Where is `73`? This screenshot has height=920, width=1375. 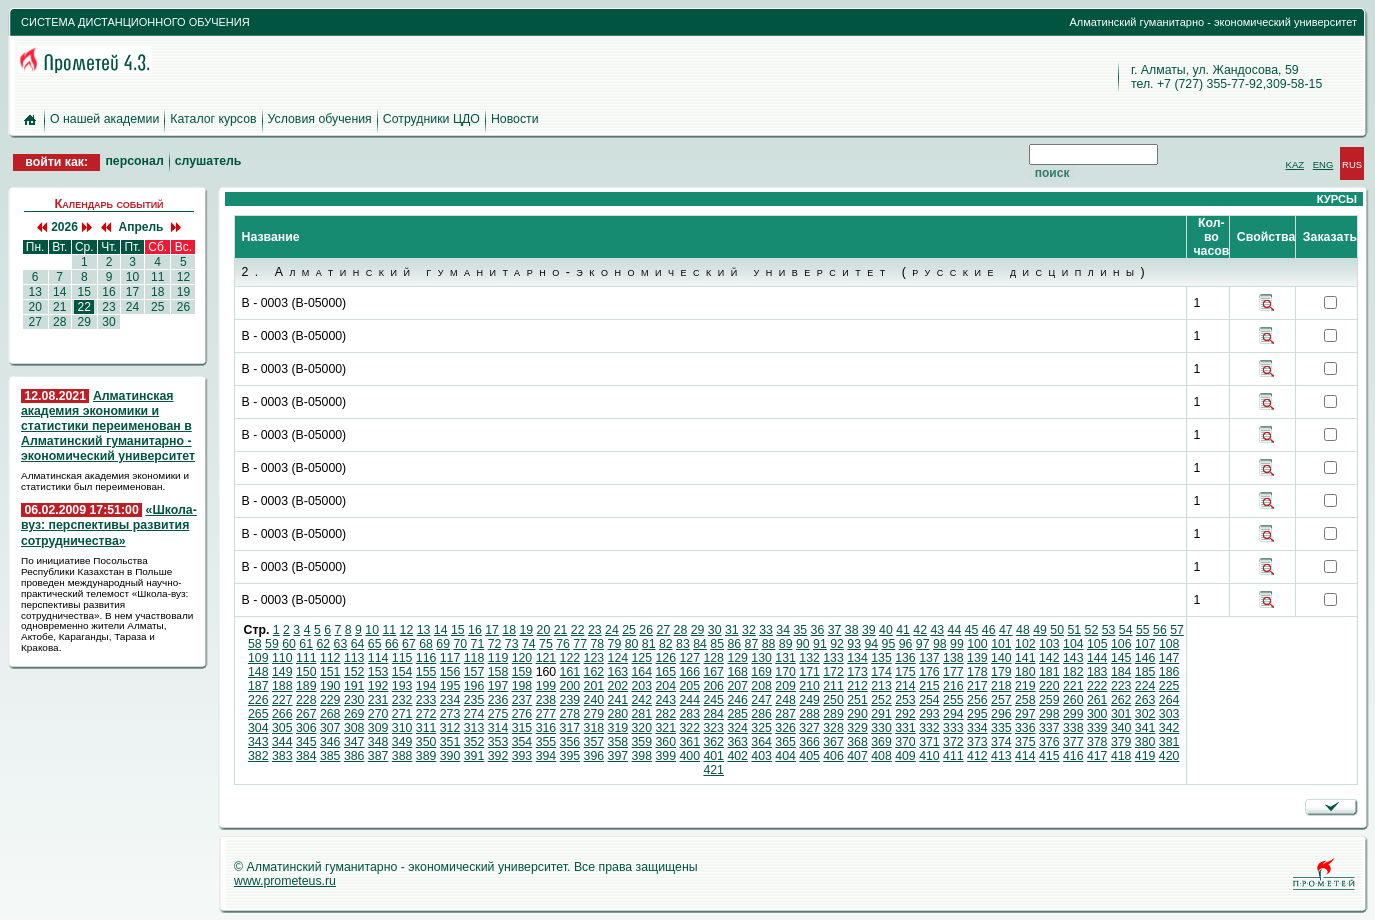
73 is located at coordinates (512, 644).